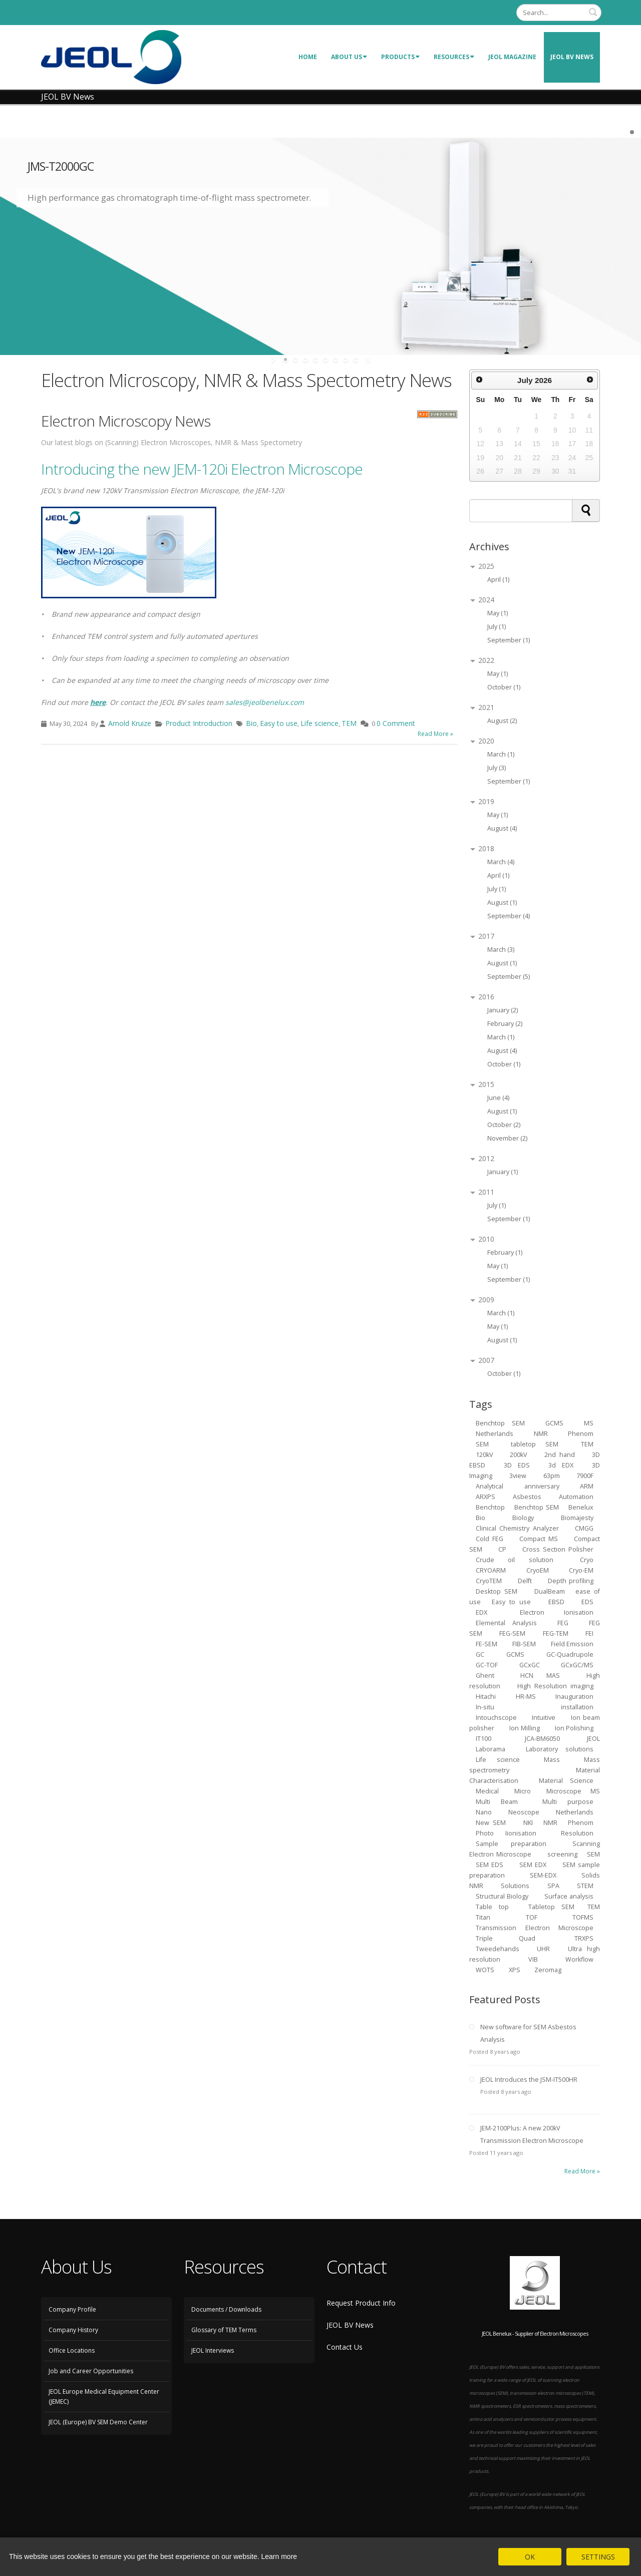  Describe the element at coordinates (198, 723) in the screenshot. I see `Product Introduction` at that location.